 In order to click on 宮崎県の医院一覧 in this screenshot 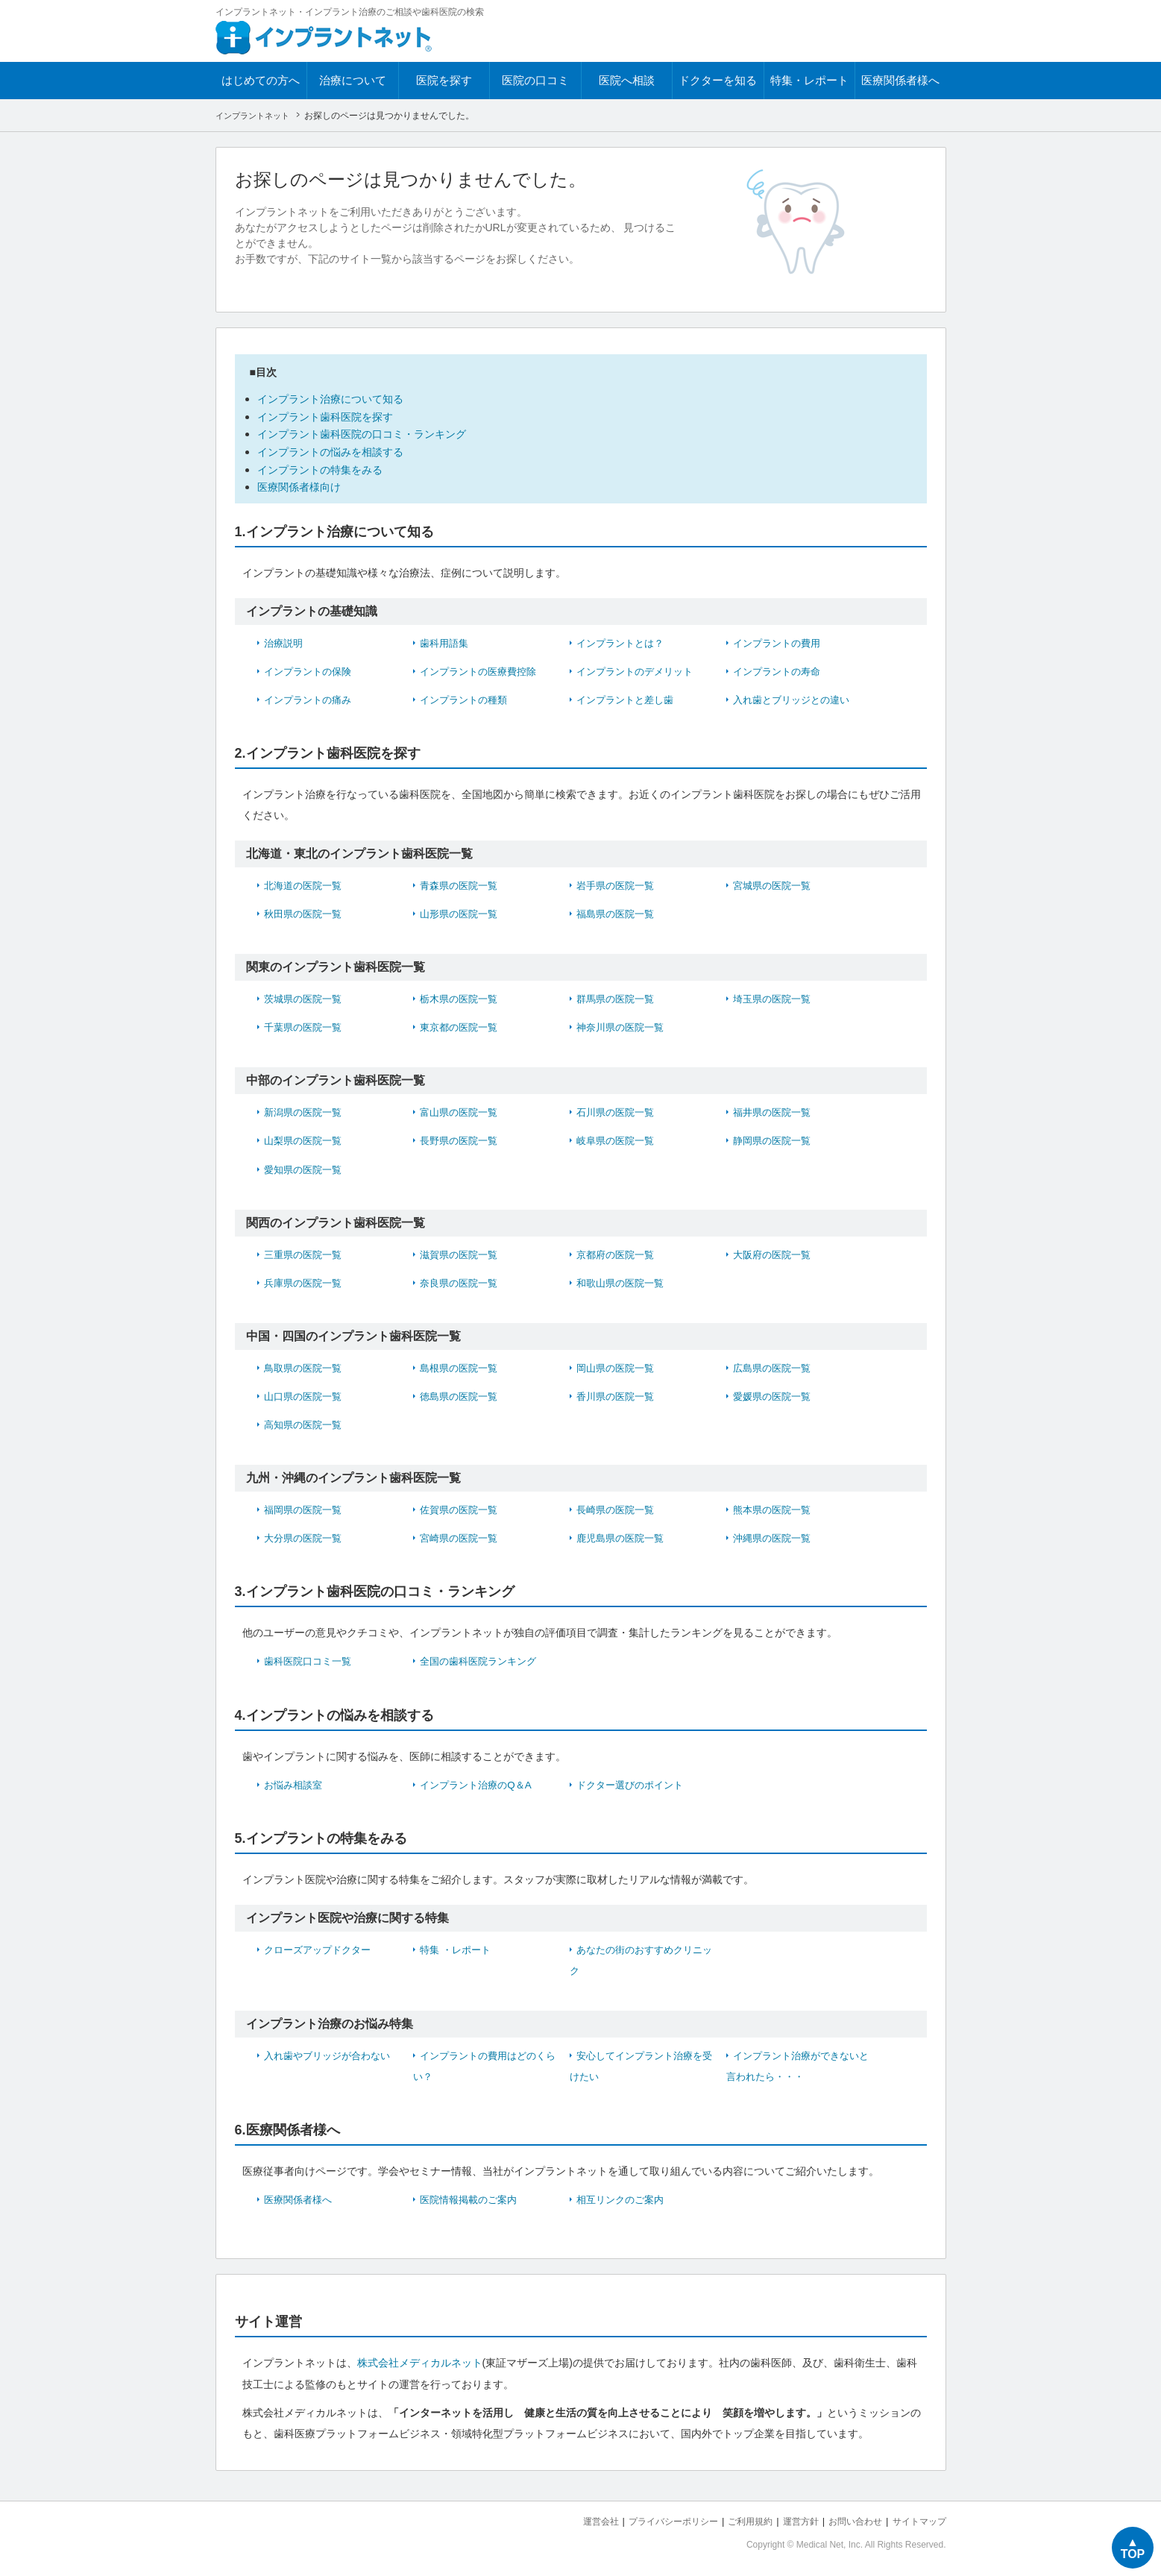, I will do `click(461, 1535)`.